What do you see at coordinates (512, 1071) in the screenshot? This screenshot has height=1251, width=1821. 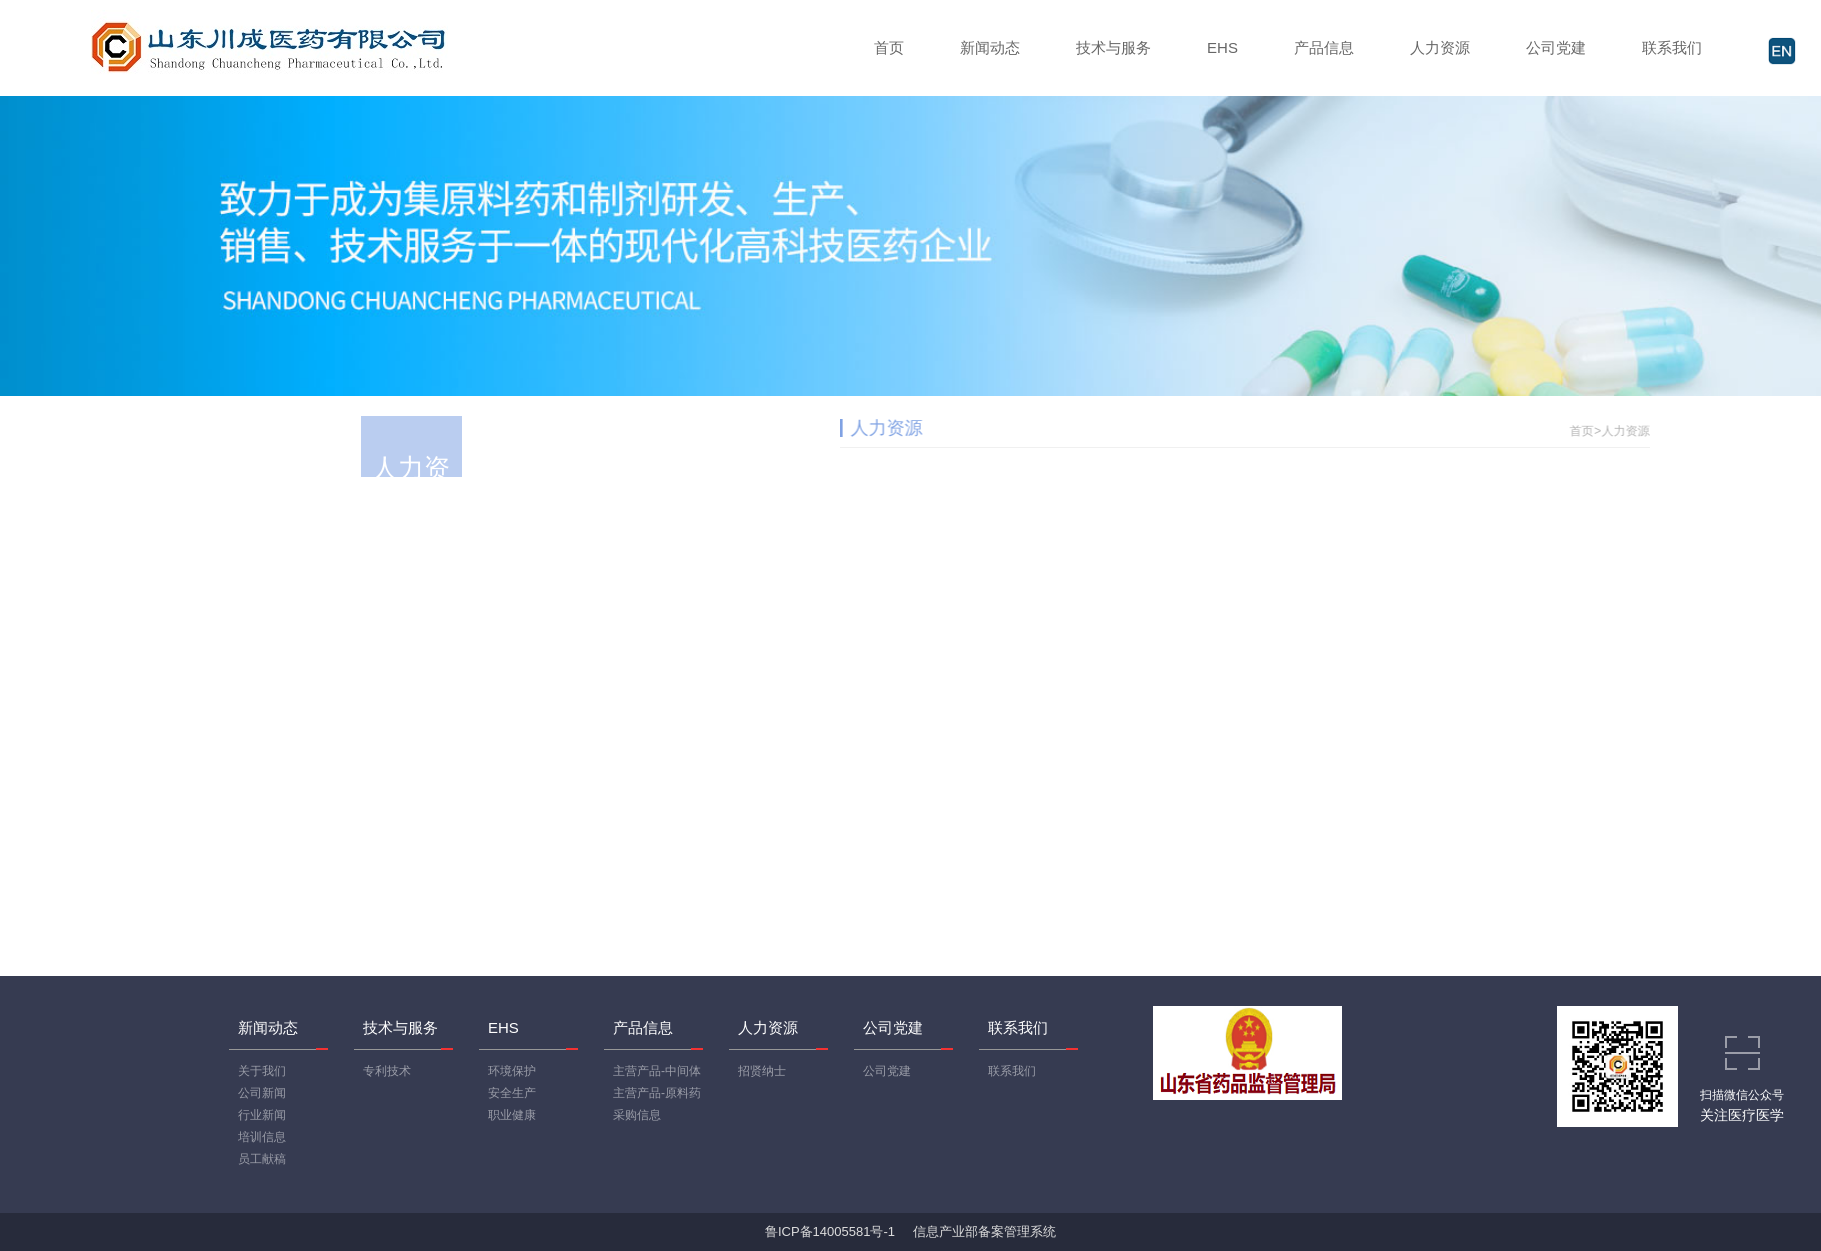 I see `环境保护` at bounding box center [512, 1071].